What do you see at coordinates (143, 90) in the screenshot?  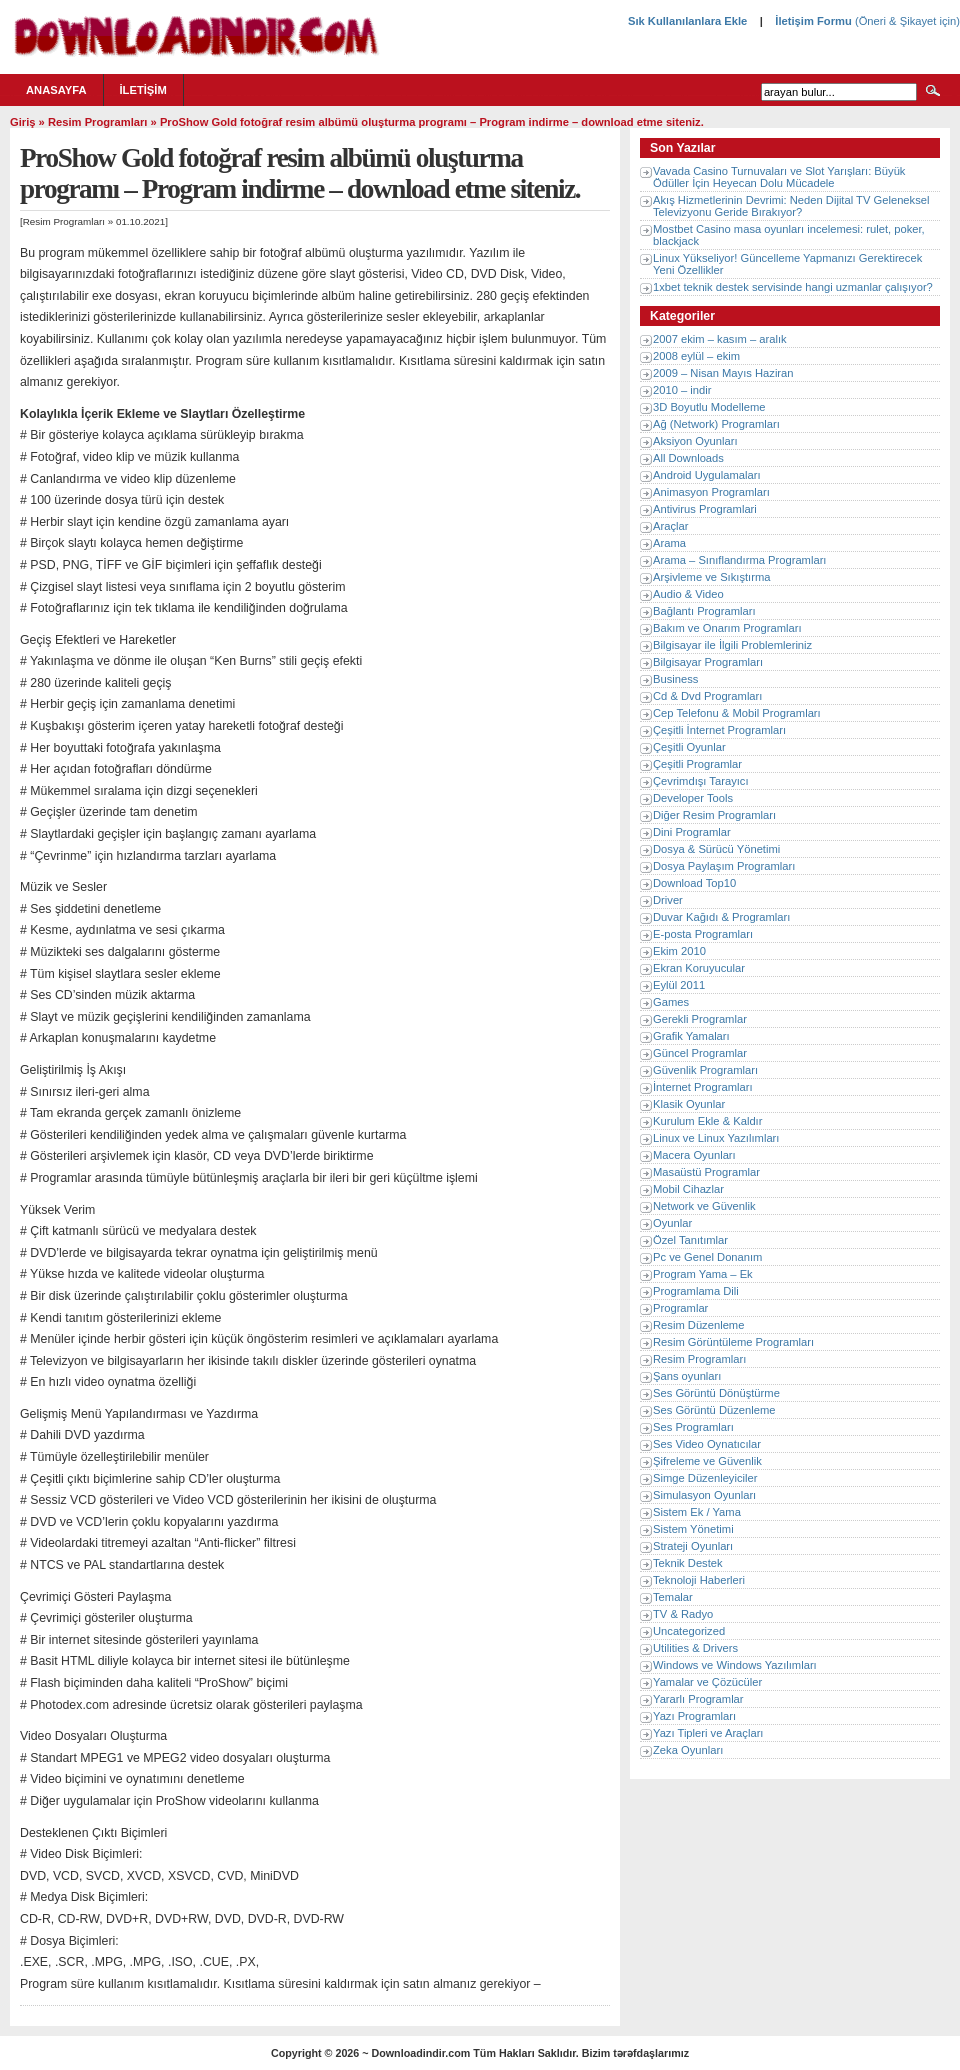 I see `İletişim` at bounding box center [143, 90].